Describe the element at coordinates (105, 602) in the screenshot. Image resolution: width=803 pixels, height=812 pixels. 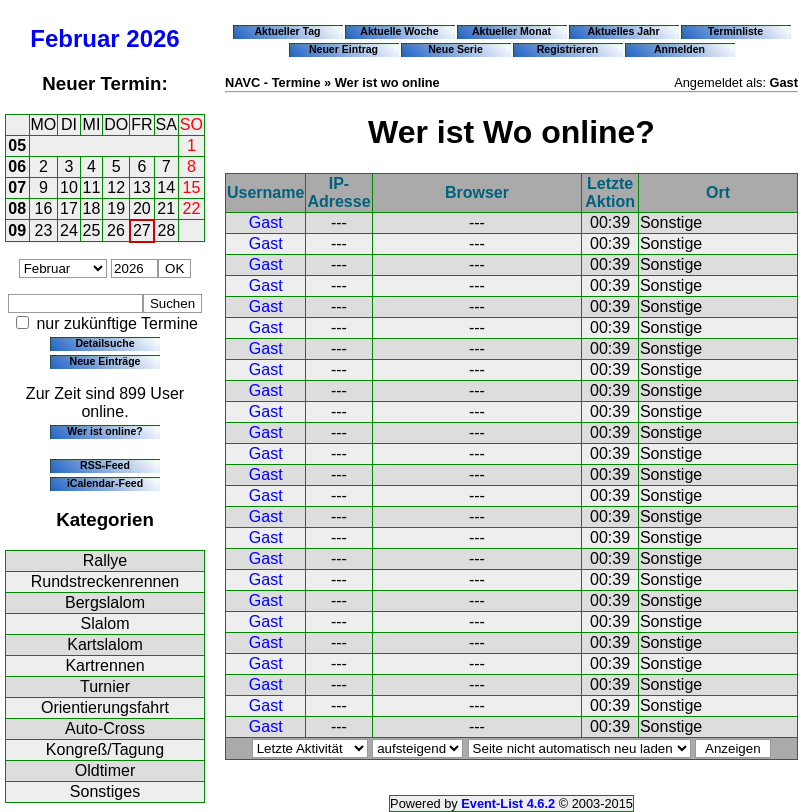
I see `Bergslalom` at that location.